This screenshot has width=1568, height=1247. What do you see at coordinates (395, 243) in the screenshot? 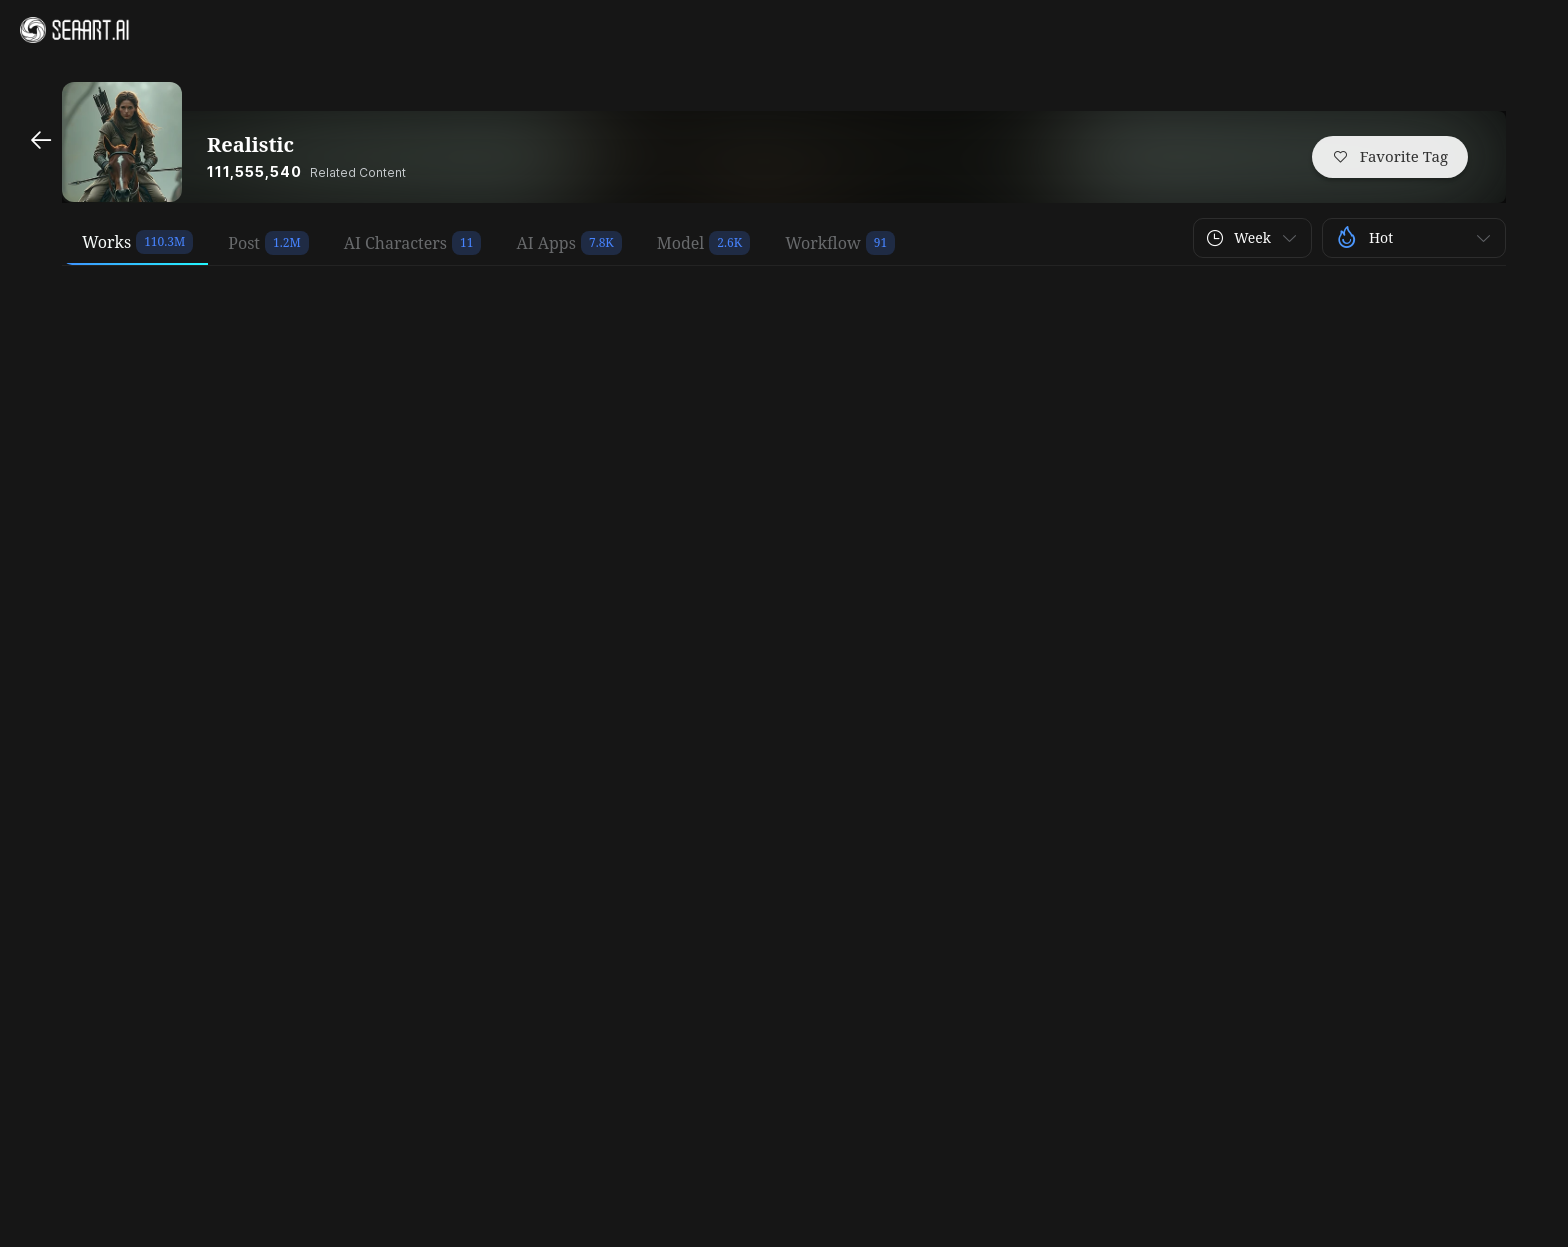
I see `AI Characters` at bounding box center [395, 243].